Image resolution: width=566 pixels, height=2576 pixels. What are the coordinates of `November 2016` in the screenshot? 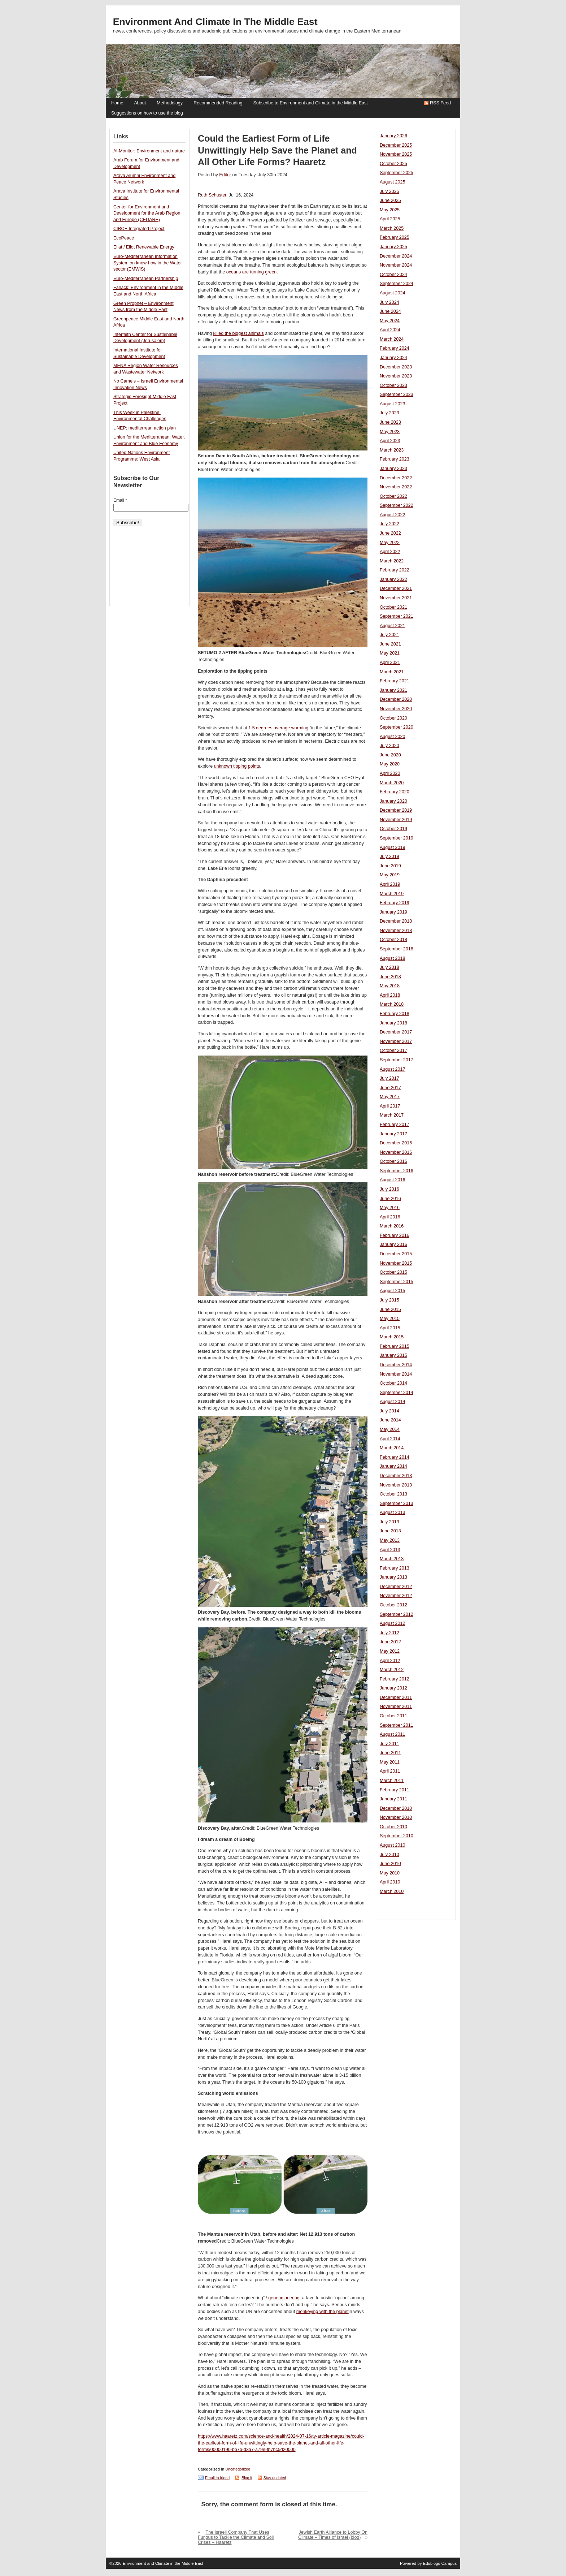 It's located at (396, 1152).